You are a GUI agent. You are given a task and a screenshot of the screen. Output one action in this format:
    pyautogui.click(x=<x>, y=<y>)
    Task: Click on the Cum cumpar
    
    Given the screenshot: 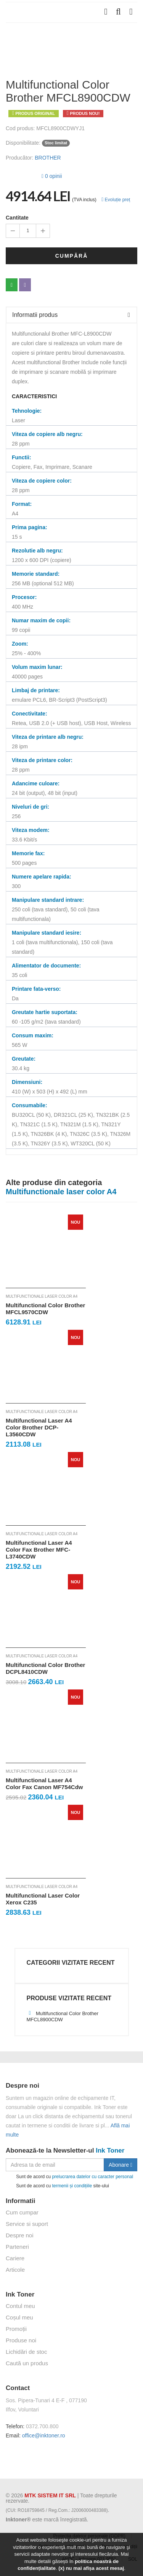 What is the action you would take?
    pyautogui.click(x=22, y=2212)
    